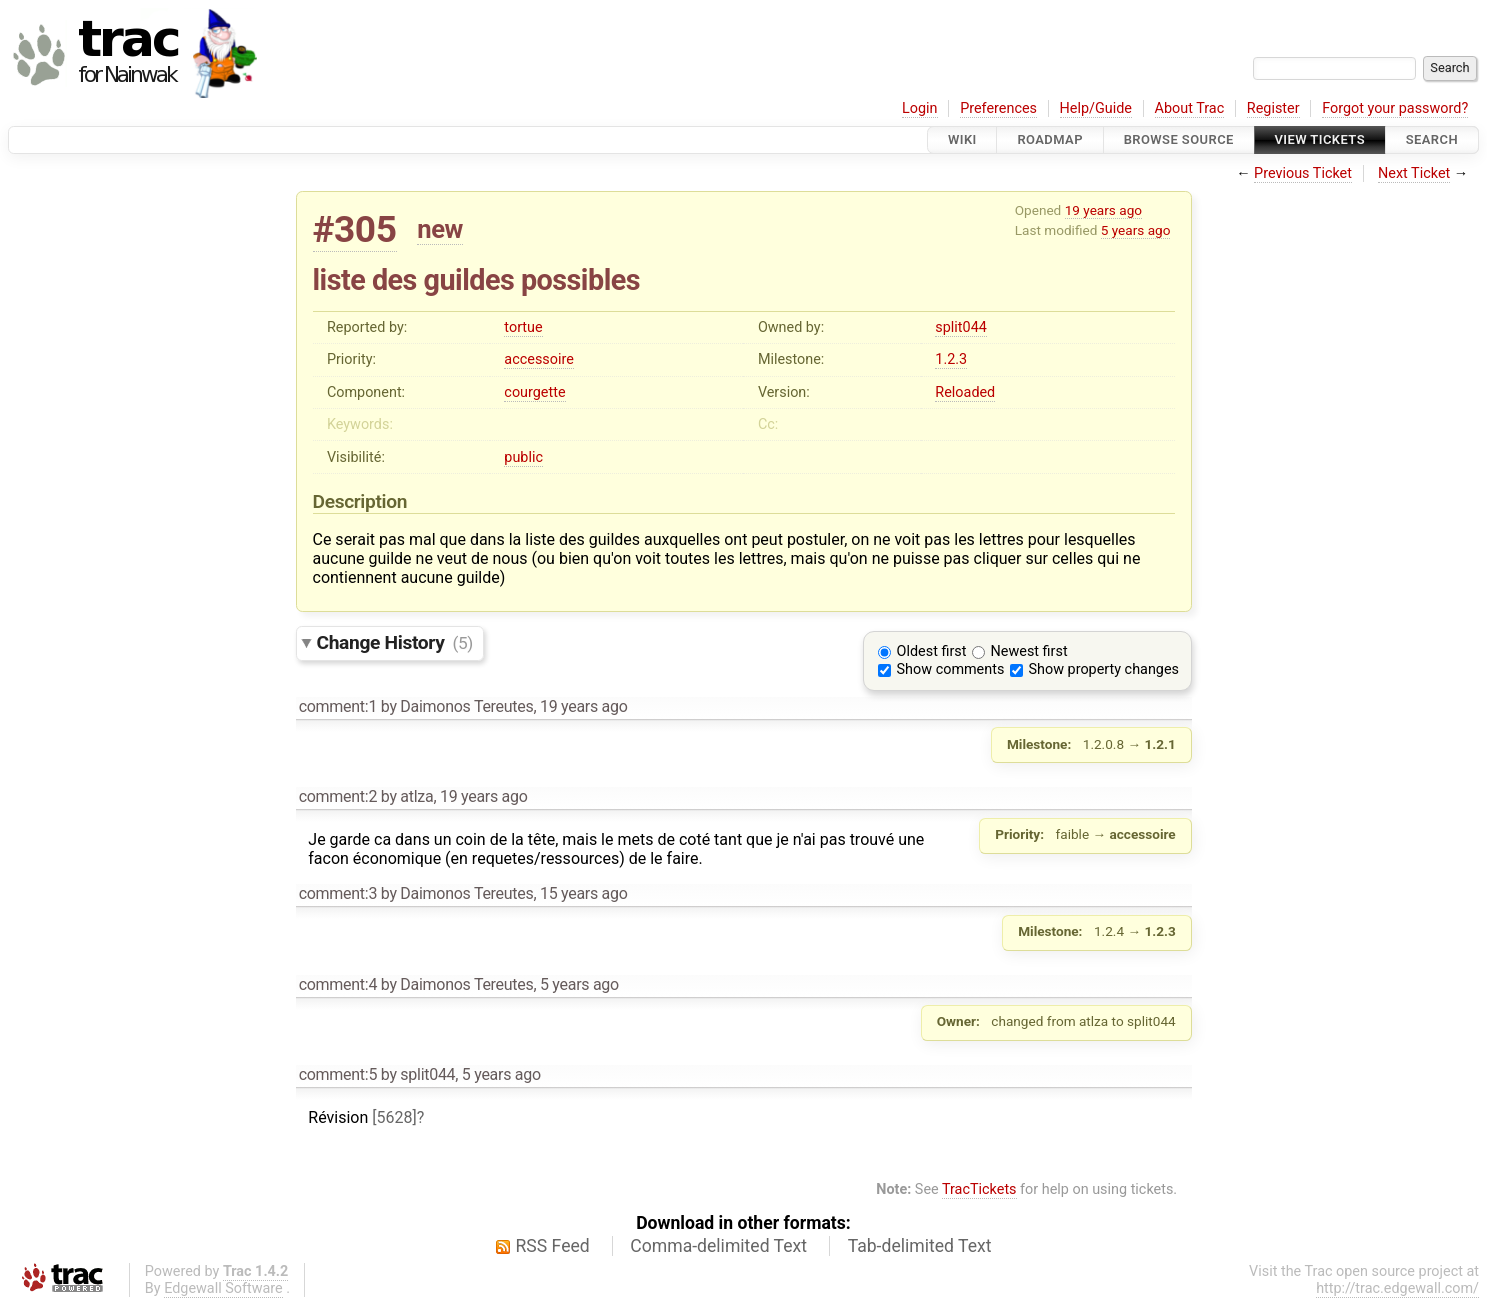 Image resolution: width=1487 pixels, height=1305 pixels. What do you see at coordinates (718, 1246) in the screenshot?
I see `Comma-delimited Text` at bounding box center [718, 1246].